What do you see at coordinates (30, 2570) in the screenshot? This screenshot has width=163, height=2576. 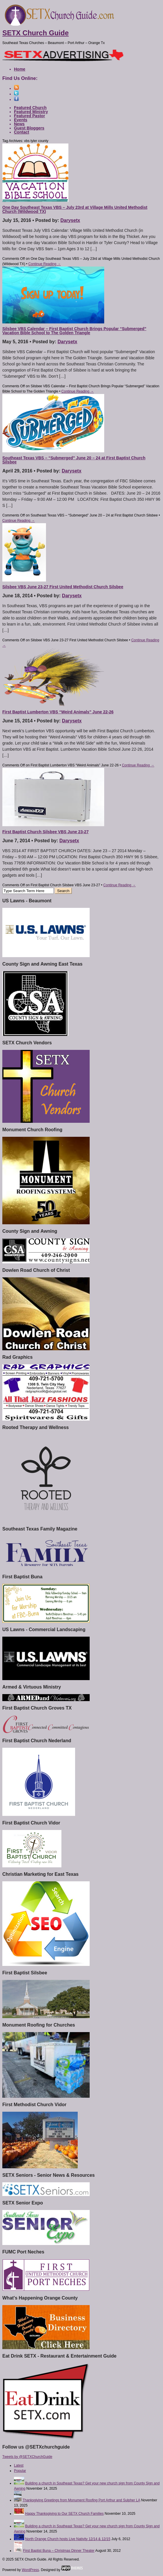 I see `WordPress` at bounding box center [30, 2570].